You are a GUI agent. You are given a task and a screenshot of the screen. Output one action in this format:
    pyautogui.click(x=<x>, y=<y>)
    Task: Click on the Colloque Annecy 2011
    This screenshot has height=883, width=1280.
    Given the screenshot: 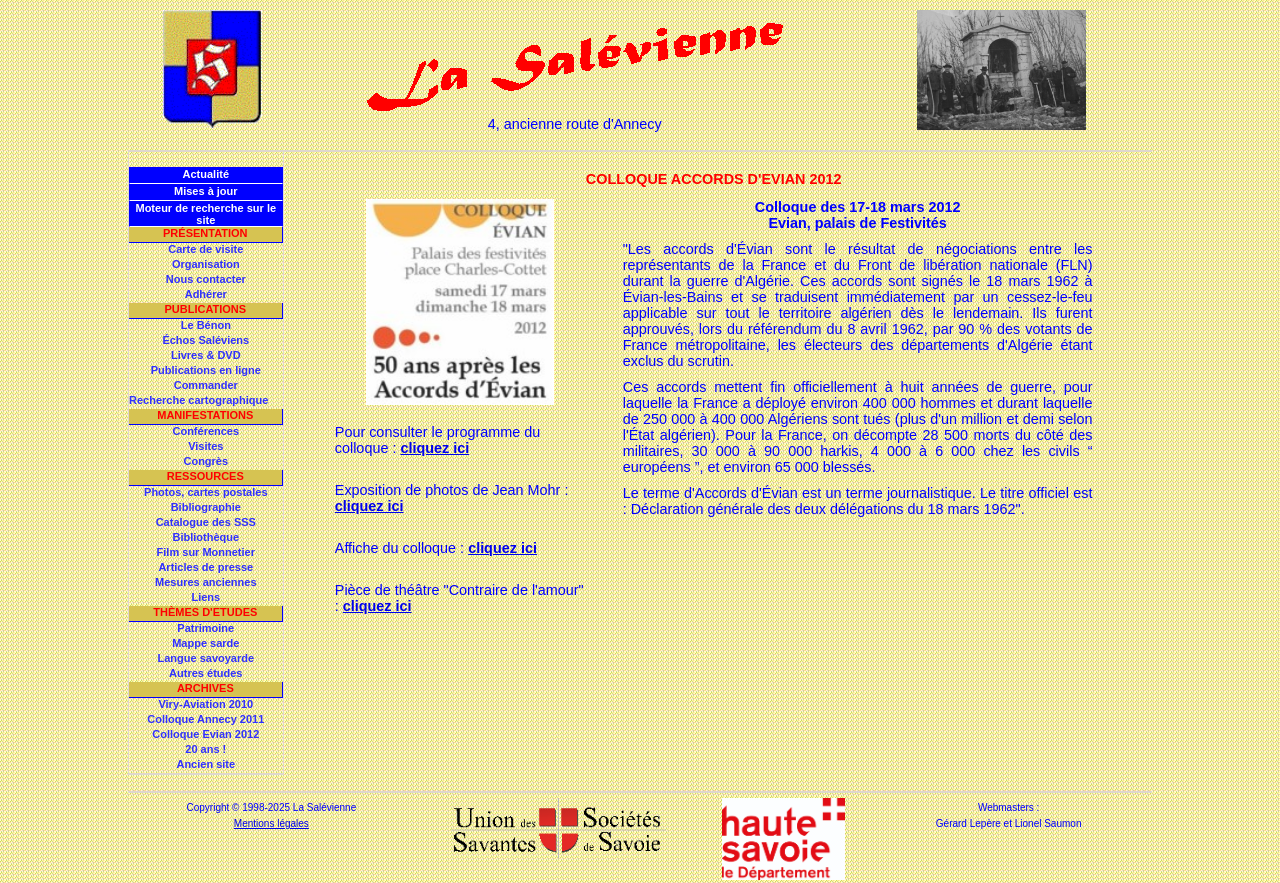 What is the action you would take?
    pyautogui.click(x=205, y=719)
    